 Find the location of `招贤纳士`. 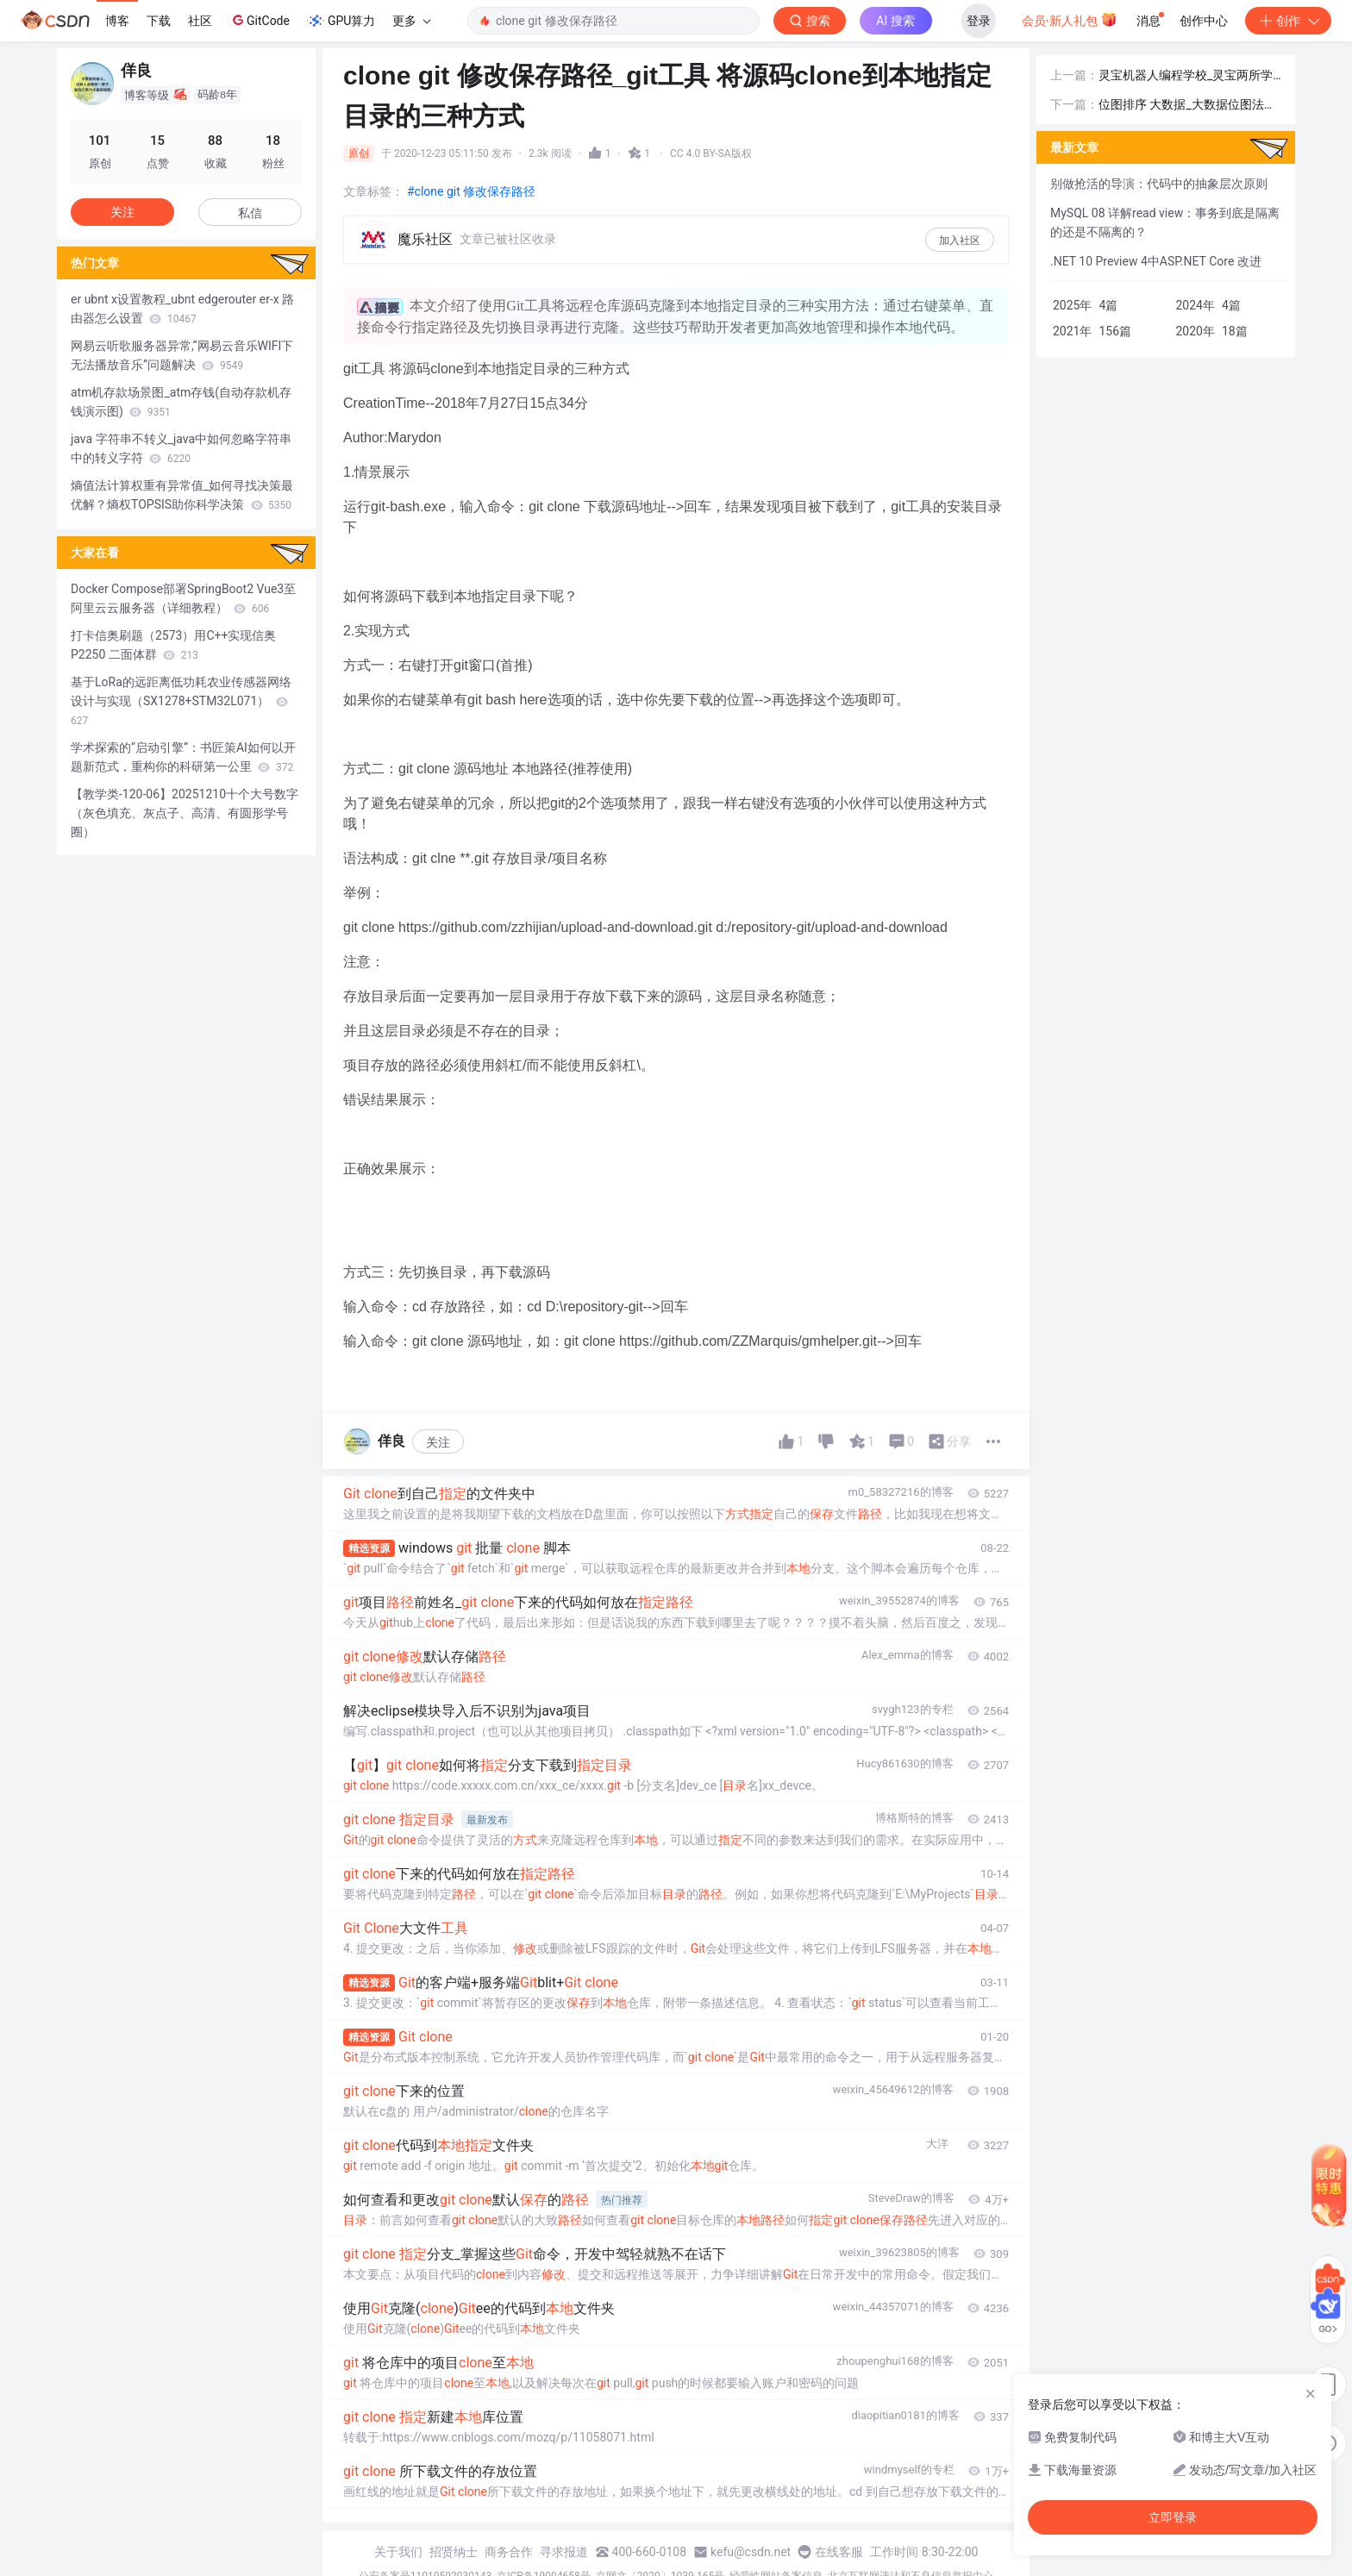

招贤纳士 is located at coordinates (453, 2552).